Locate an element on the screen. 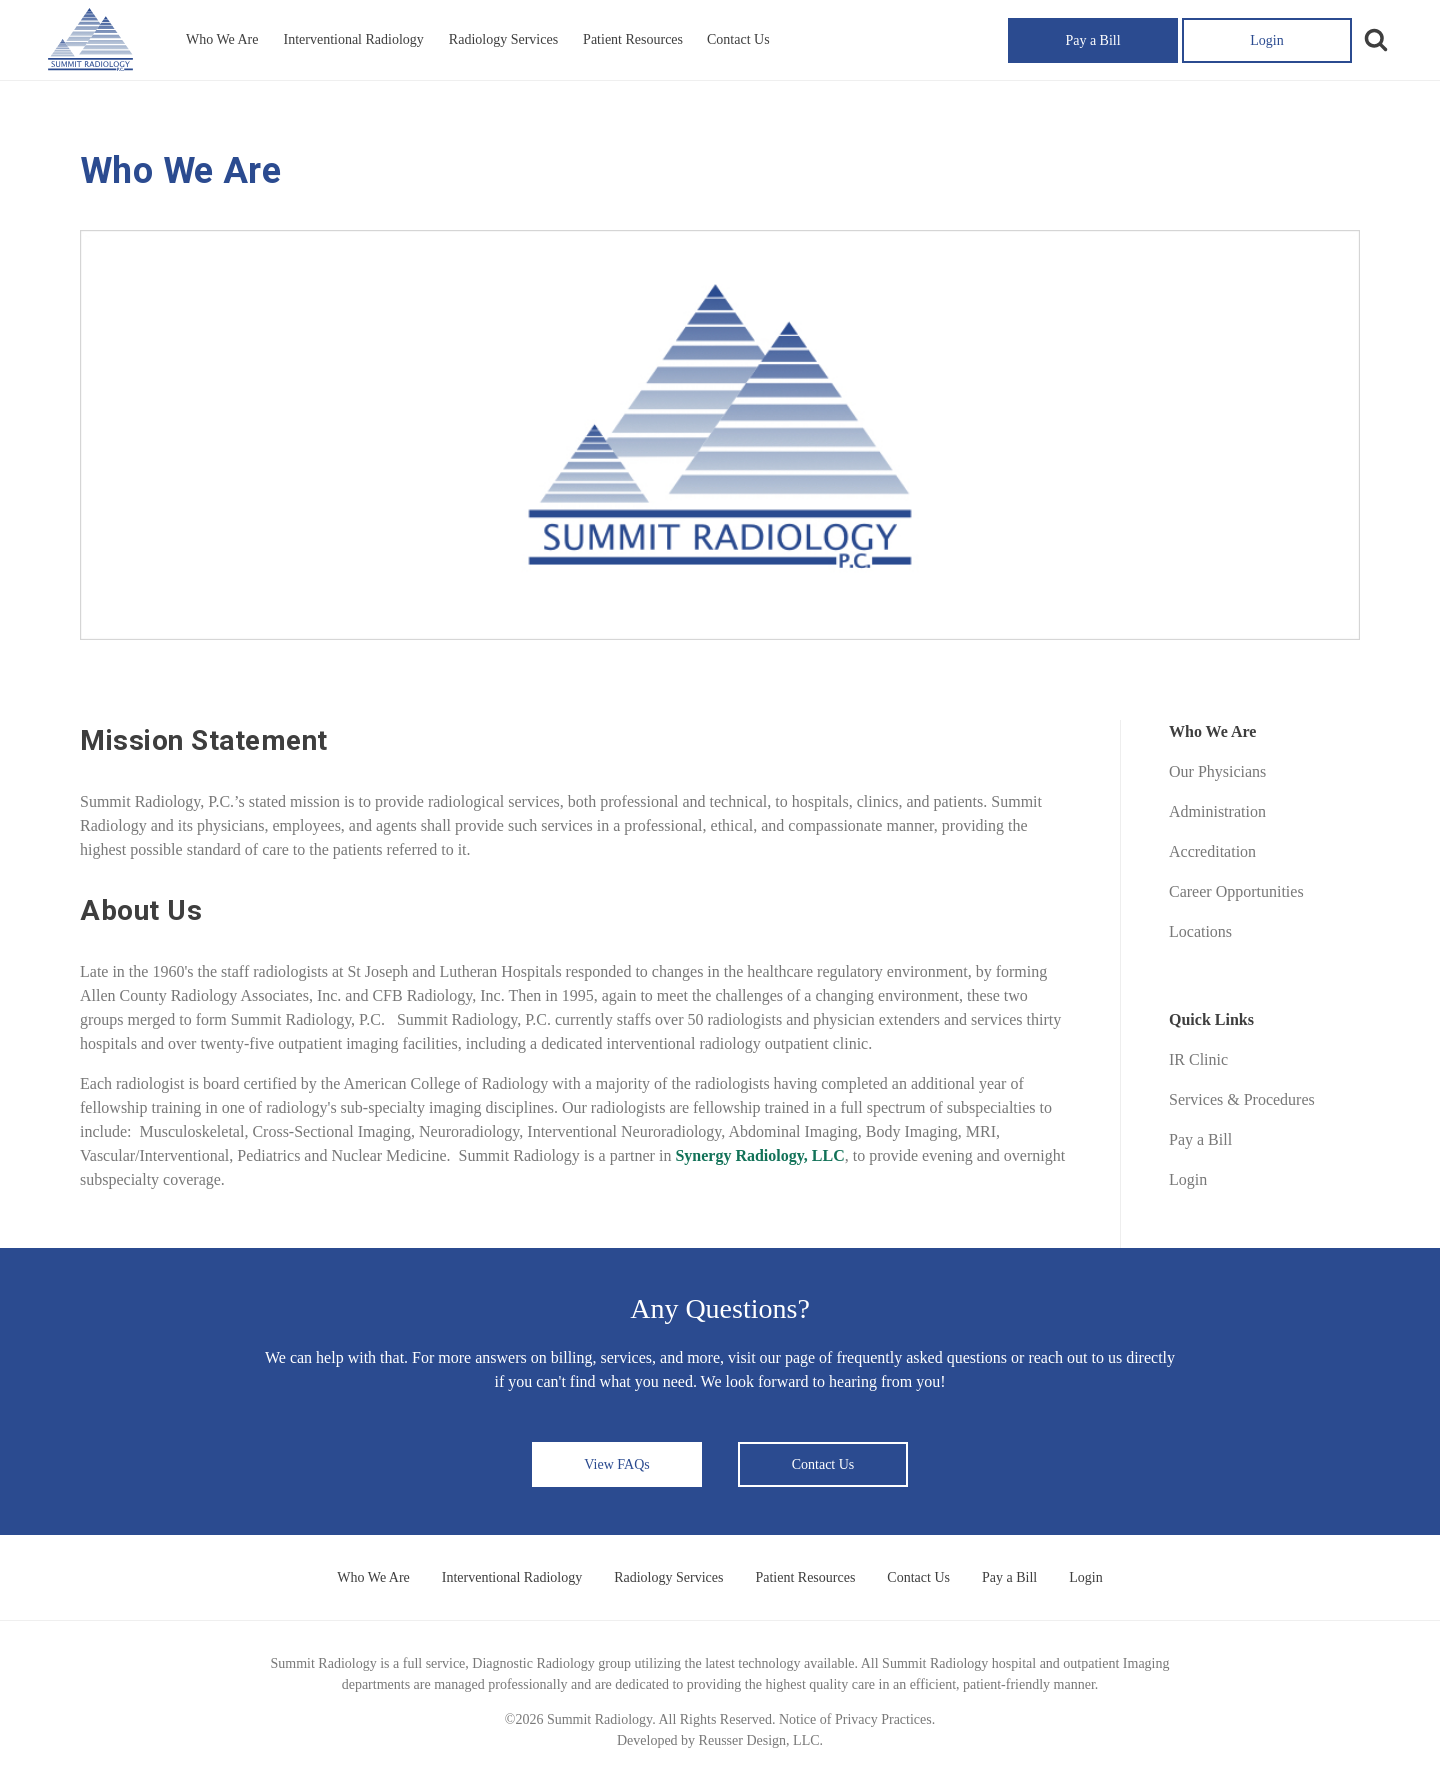  Contact Us is located at coordinates (738, 39).